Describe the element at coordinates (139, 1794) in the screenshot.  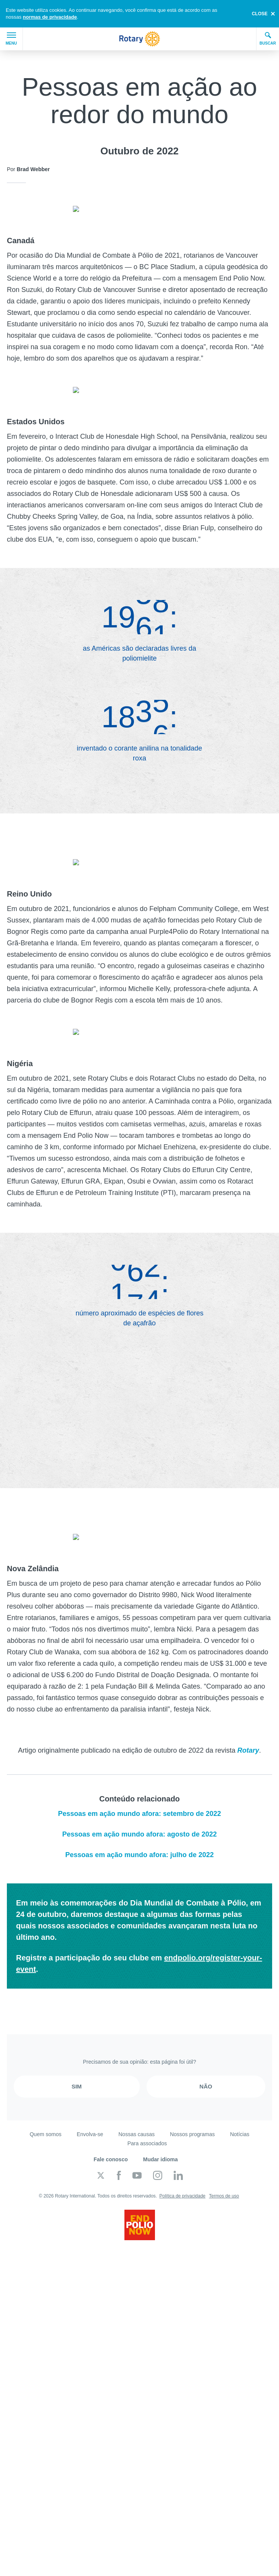
I see `Pessoas em ação mundo afora: setembro de 2022` at that location.